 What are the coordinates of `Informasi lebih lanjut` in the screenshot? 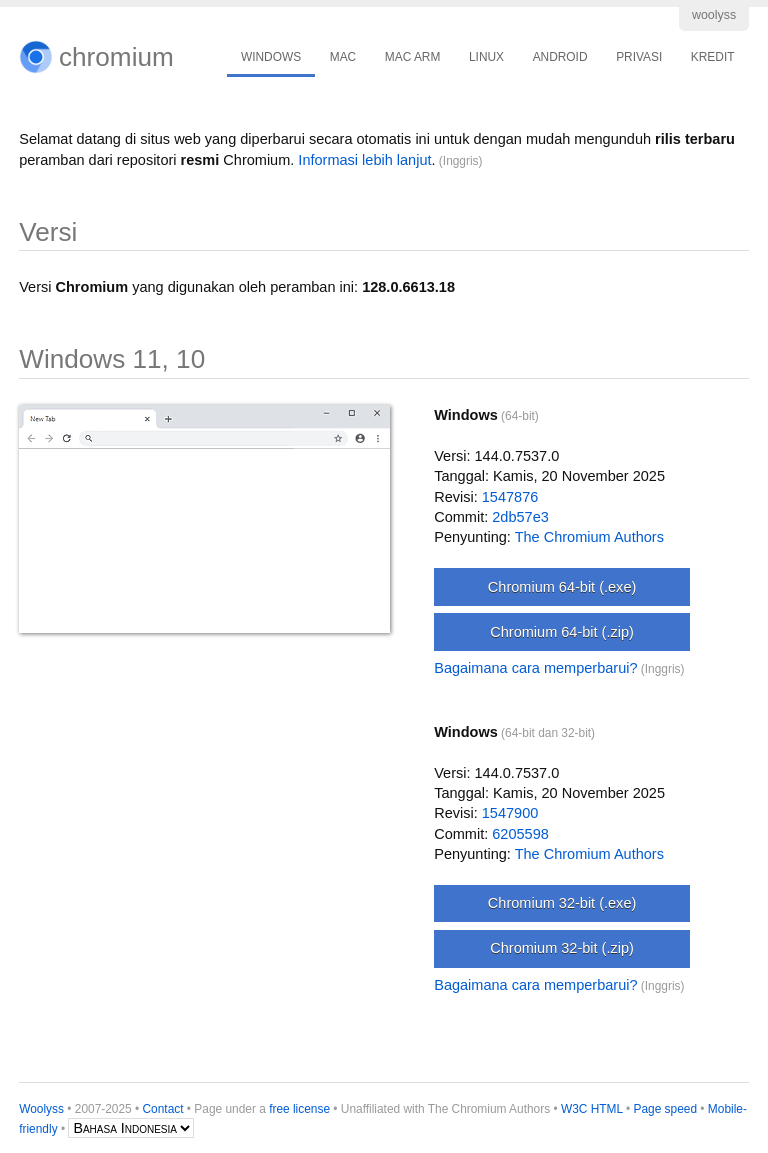 It's located at (364, 160).